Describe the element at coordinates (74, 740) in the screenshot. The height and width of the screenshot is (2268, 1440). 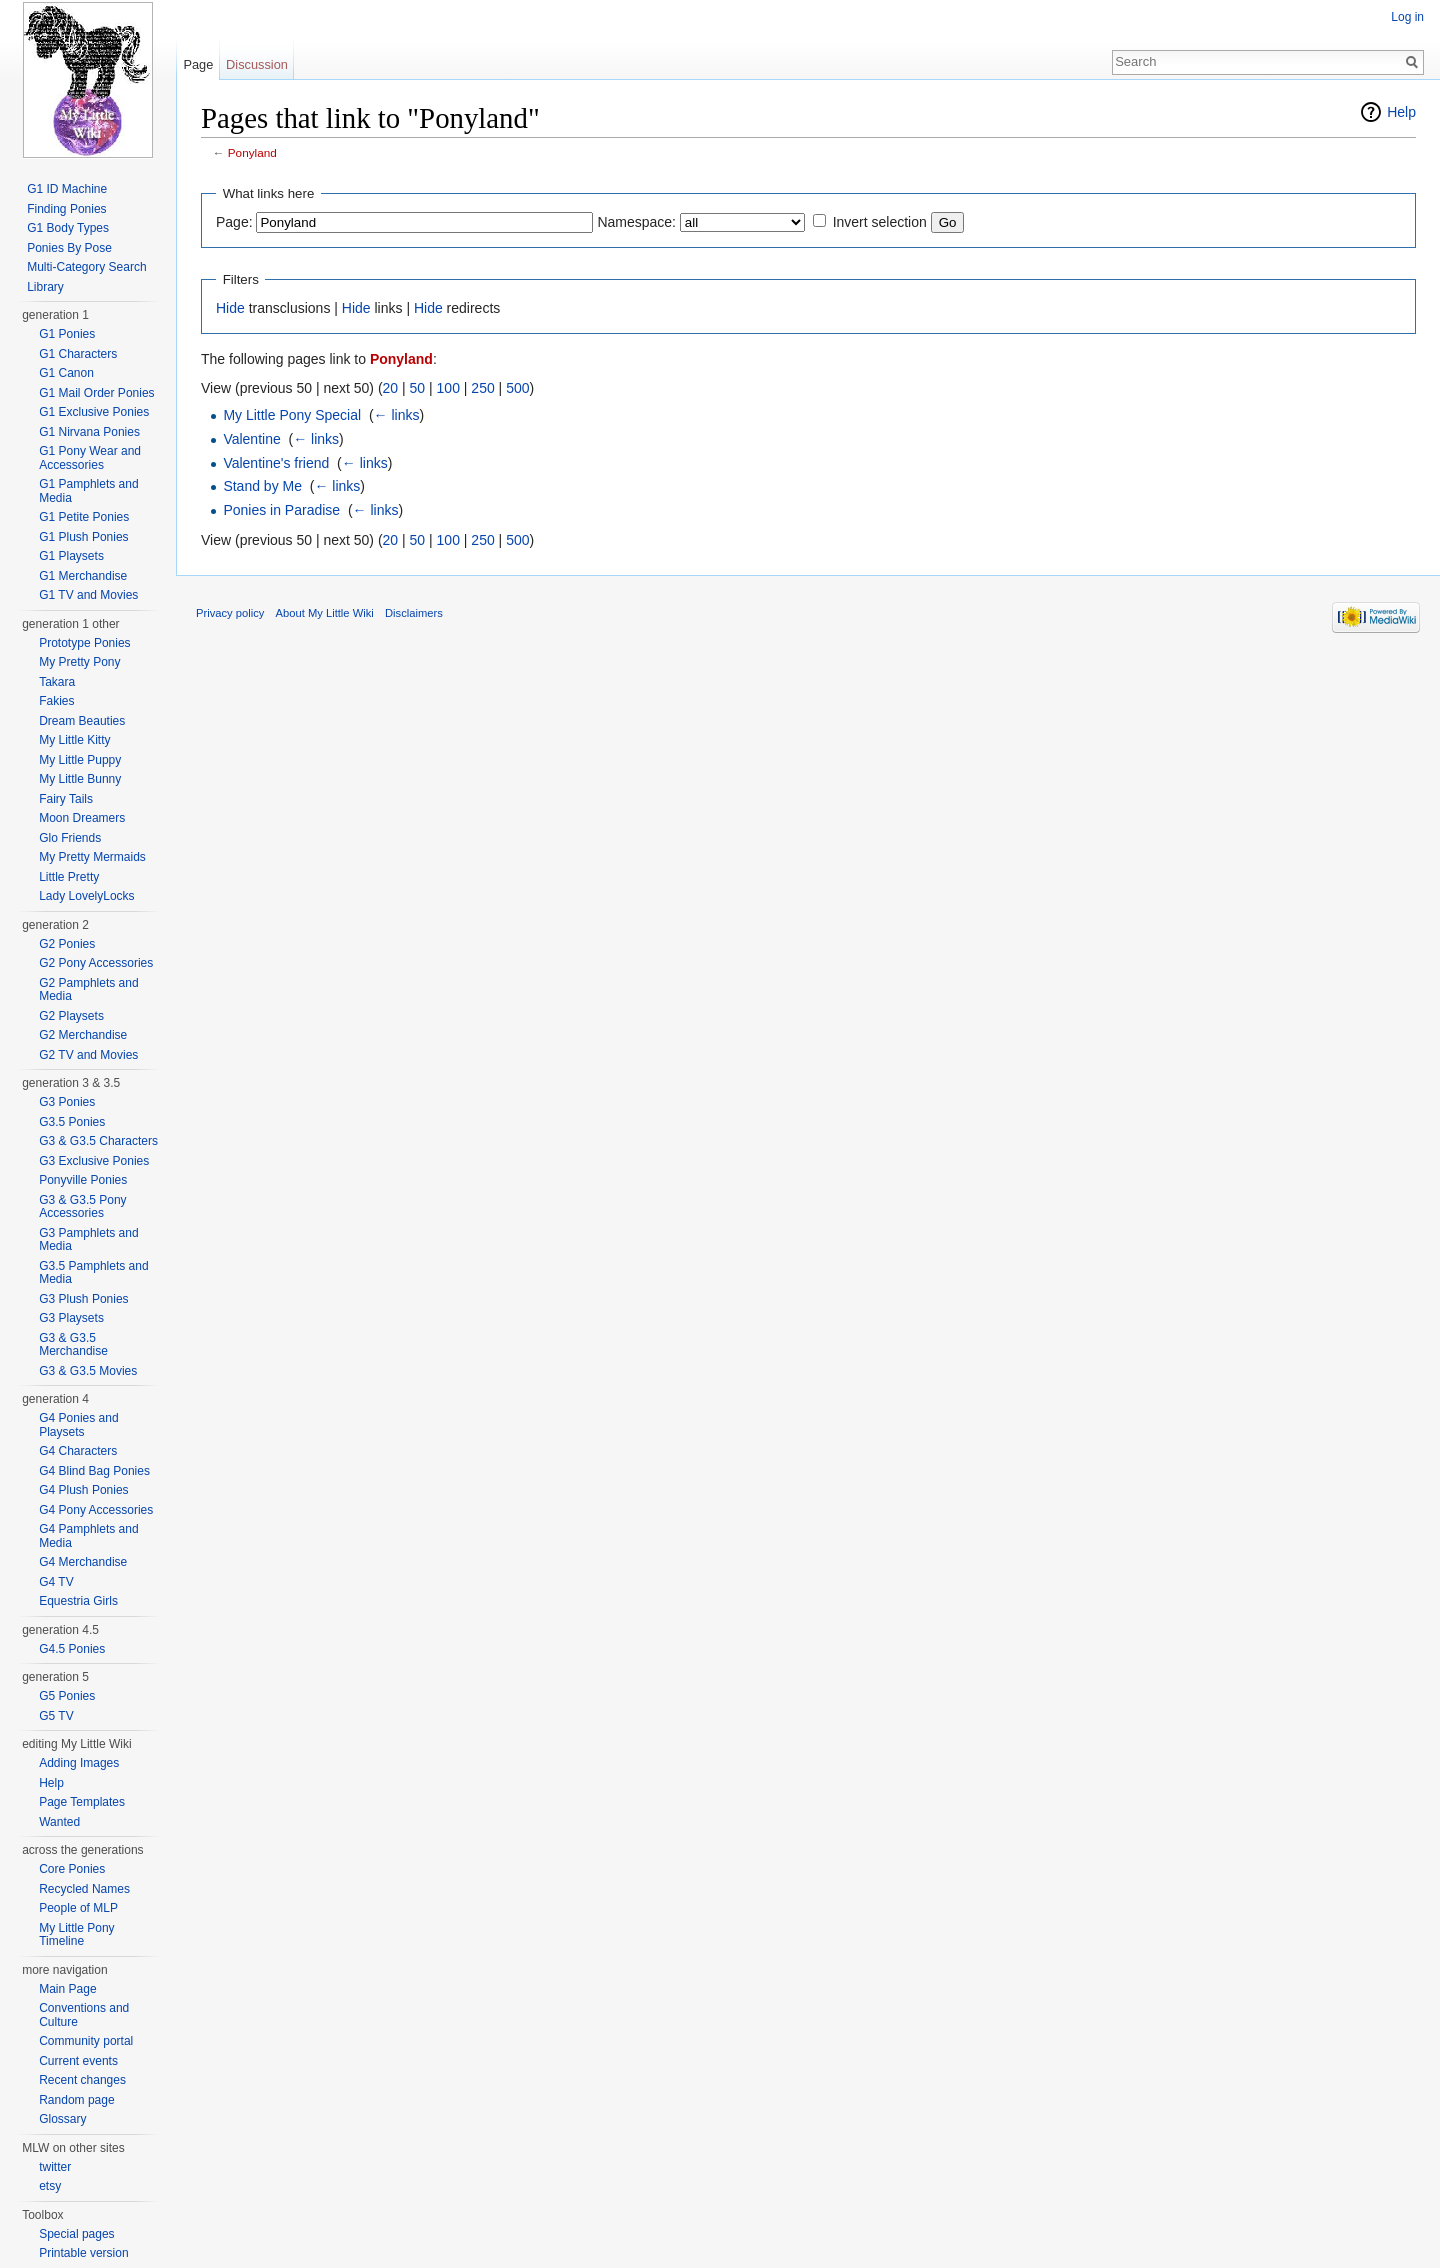
I see `My Little Kitty` at that location.